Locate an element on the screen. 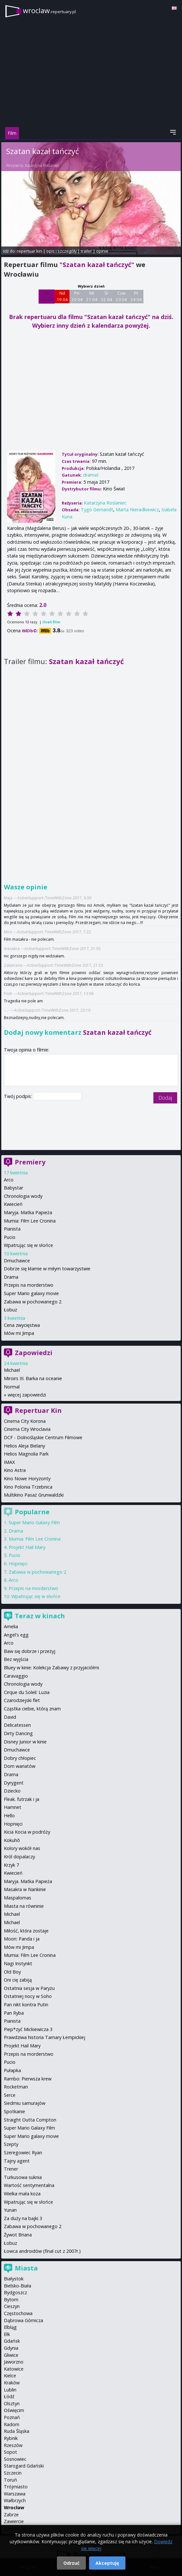 This screenshot has height=2576, width=182. Żywot Briana is located at coordinates (18, 2235).